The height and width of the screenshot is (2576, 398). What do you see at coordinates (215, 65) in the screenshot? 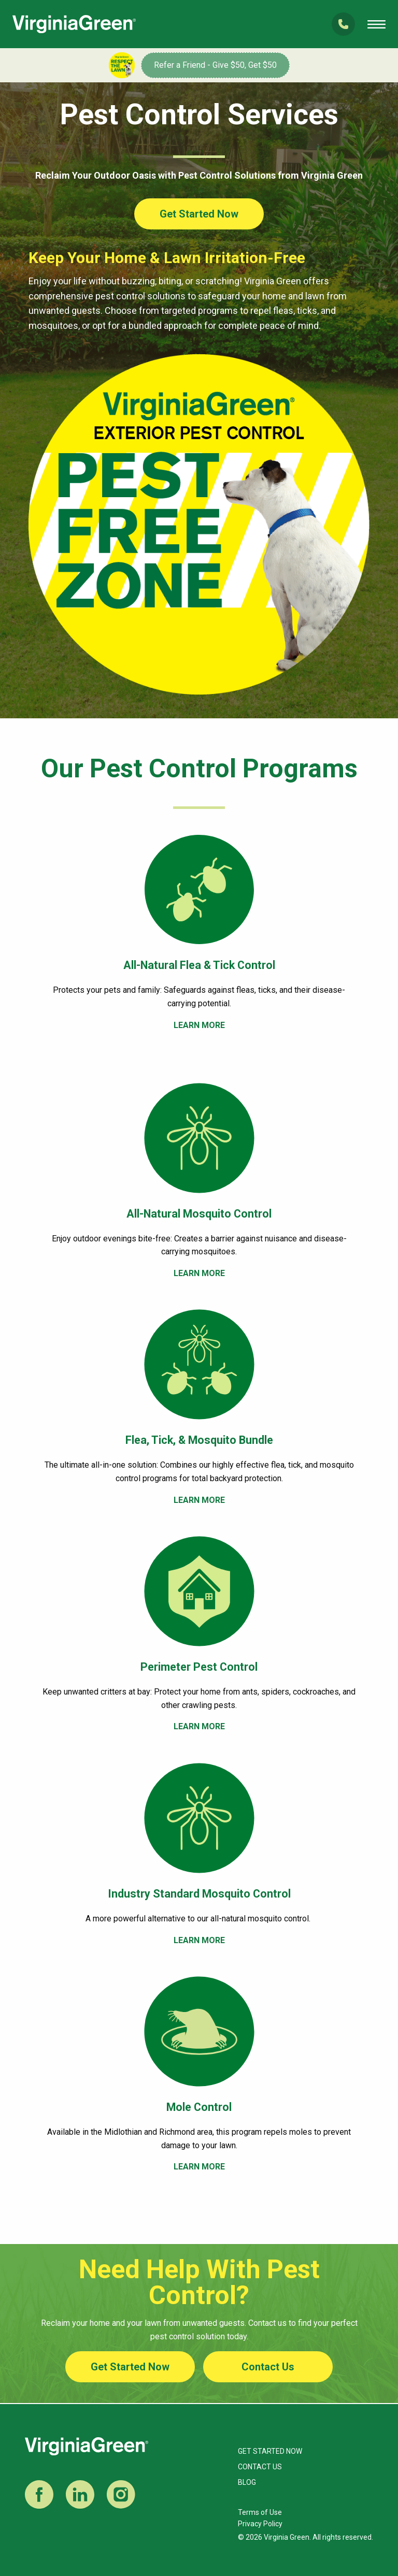
I see `Refer a Friend - Give $50, Get $50` at bounding box center [215, 65].